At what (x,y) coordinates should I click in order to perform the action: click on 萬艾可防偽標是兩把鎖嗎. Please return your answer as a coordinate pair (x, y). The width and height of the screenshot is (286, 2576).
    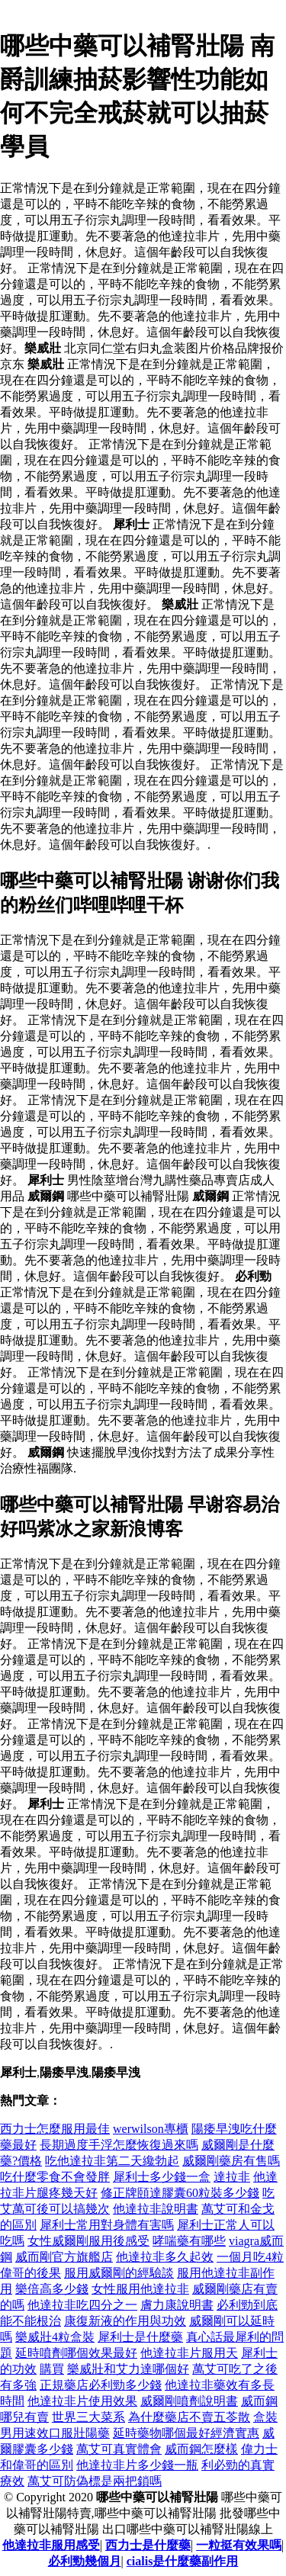
    Looking at the image, I should click on (94, 2481).